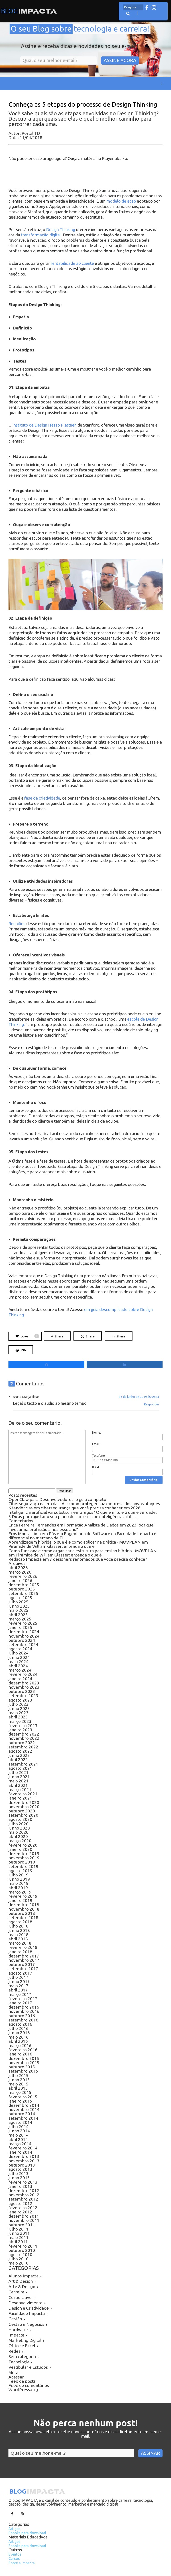 The image size is (171, 2576). What do you see at coordinates (20, 2203) in the screenshot?
I see `agosto 2012` at bounding box center [20, 2203].